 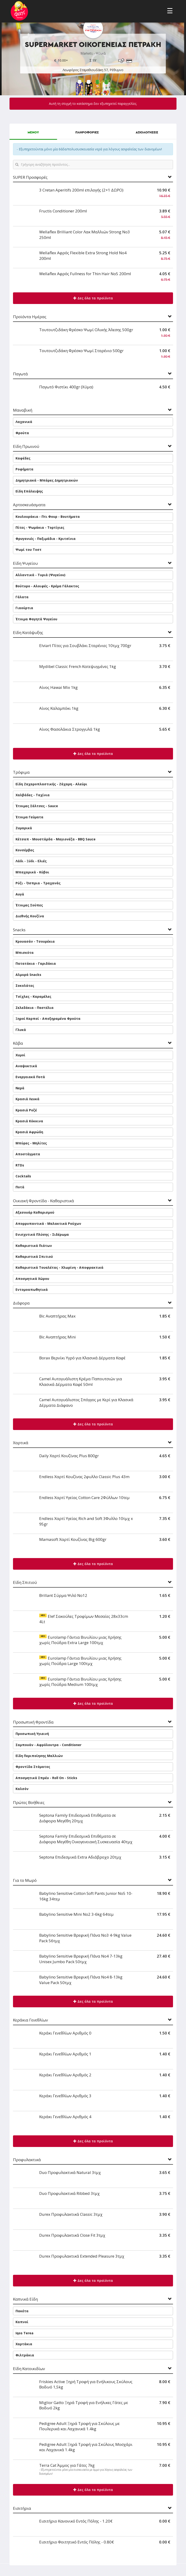 I want to click on Snacks, so click(x=19, y=930).